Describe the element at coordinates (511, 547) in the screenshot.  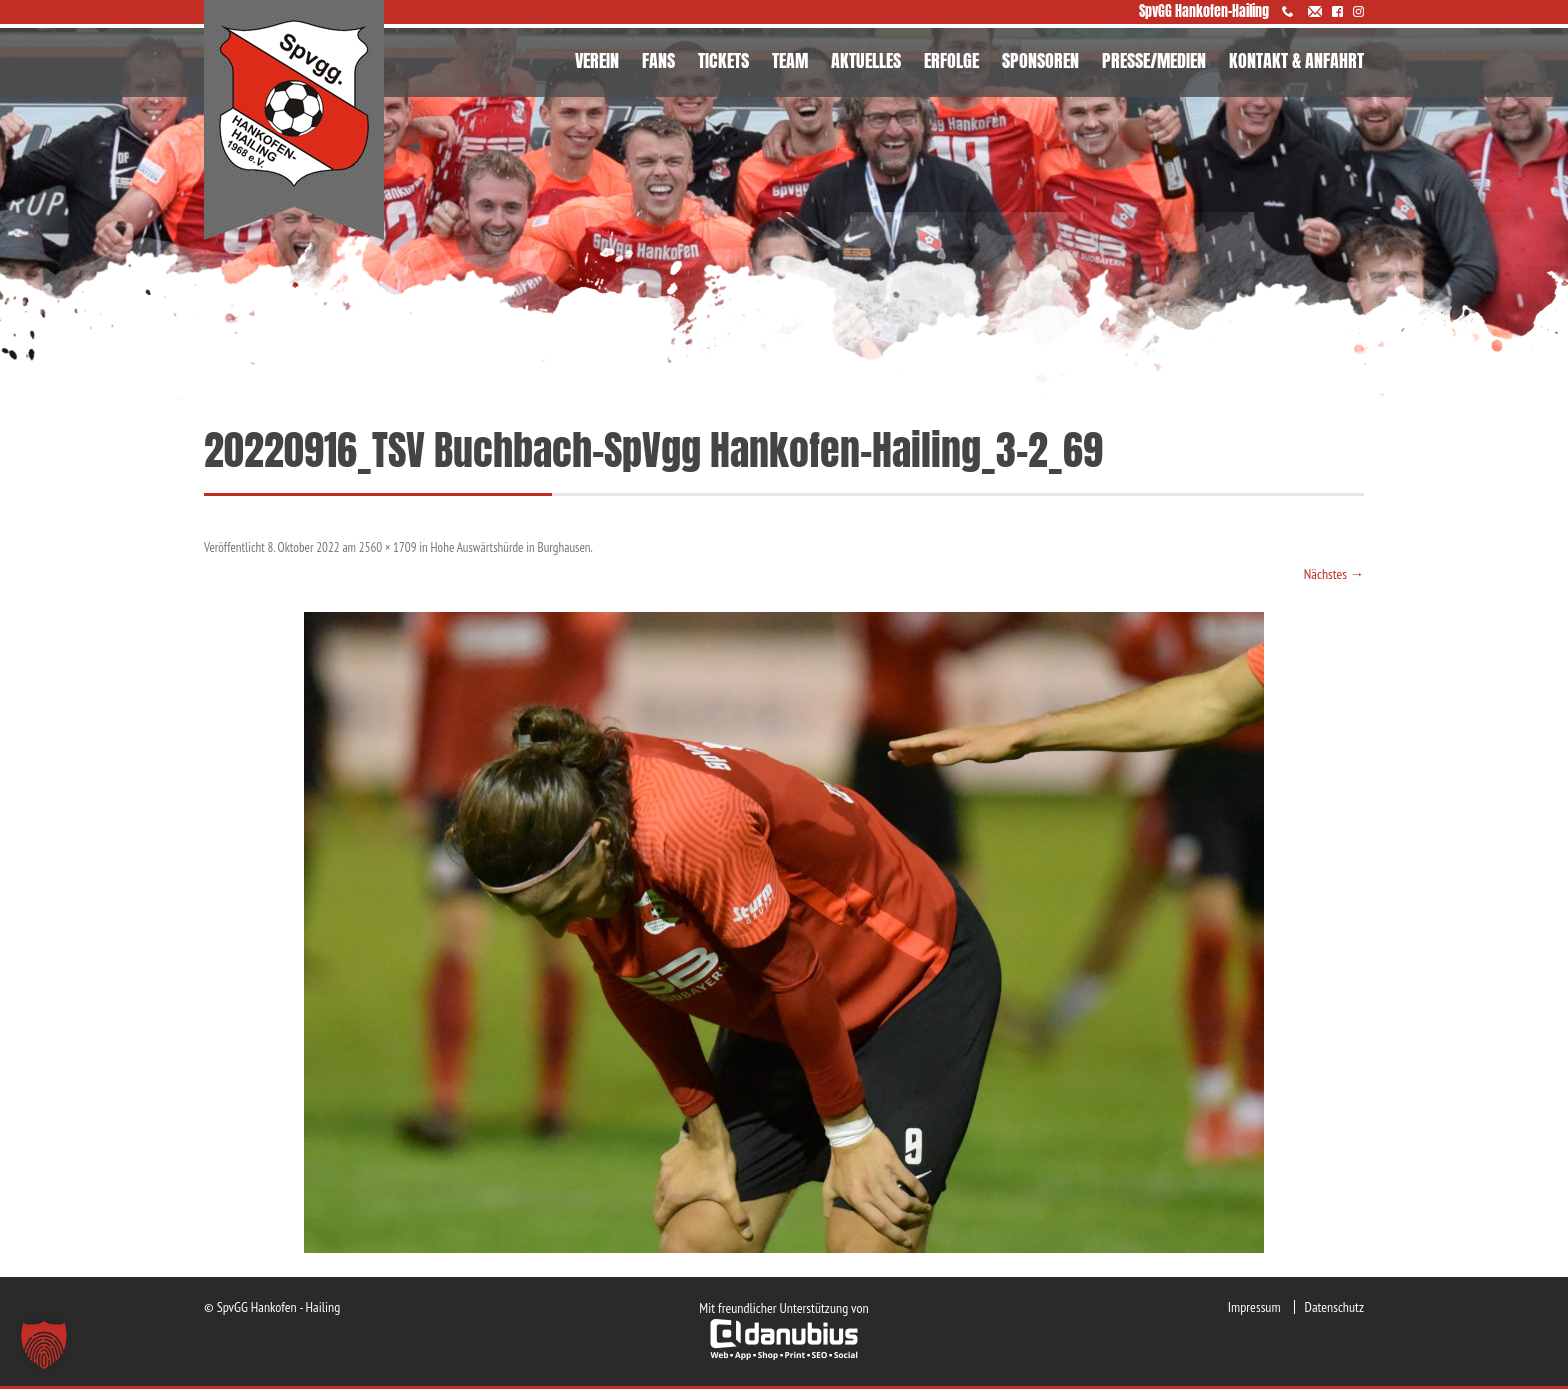
I see `Hohe Auswärtshürde in Burghausen` at that location.